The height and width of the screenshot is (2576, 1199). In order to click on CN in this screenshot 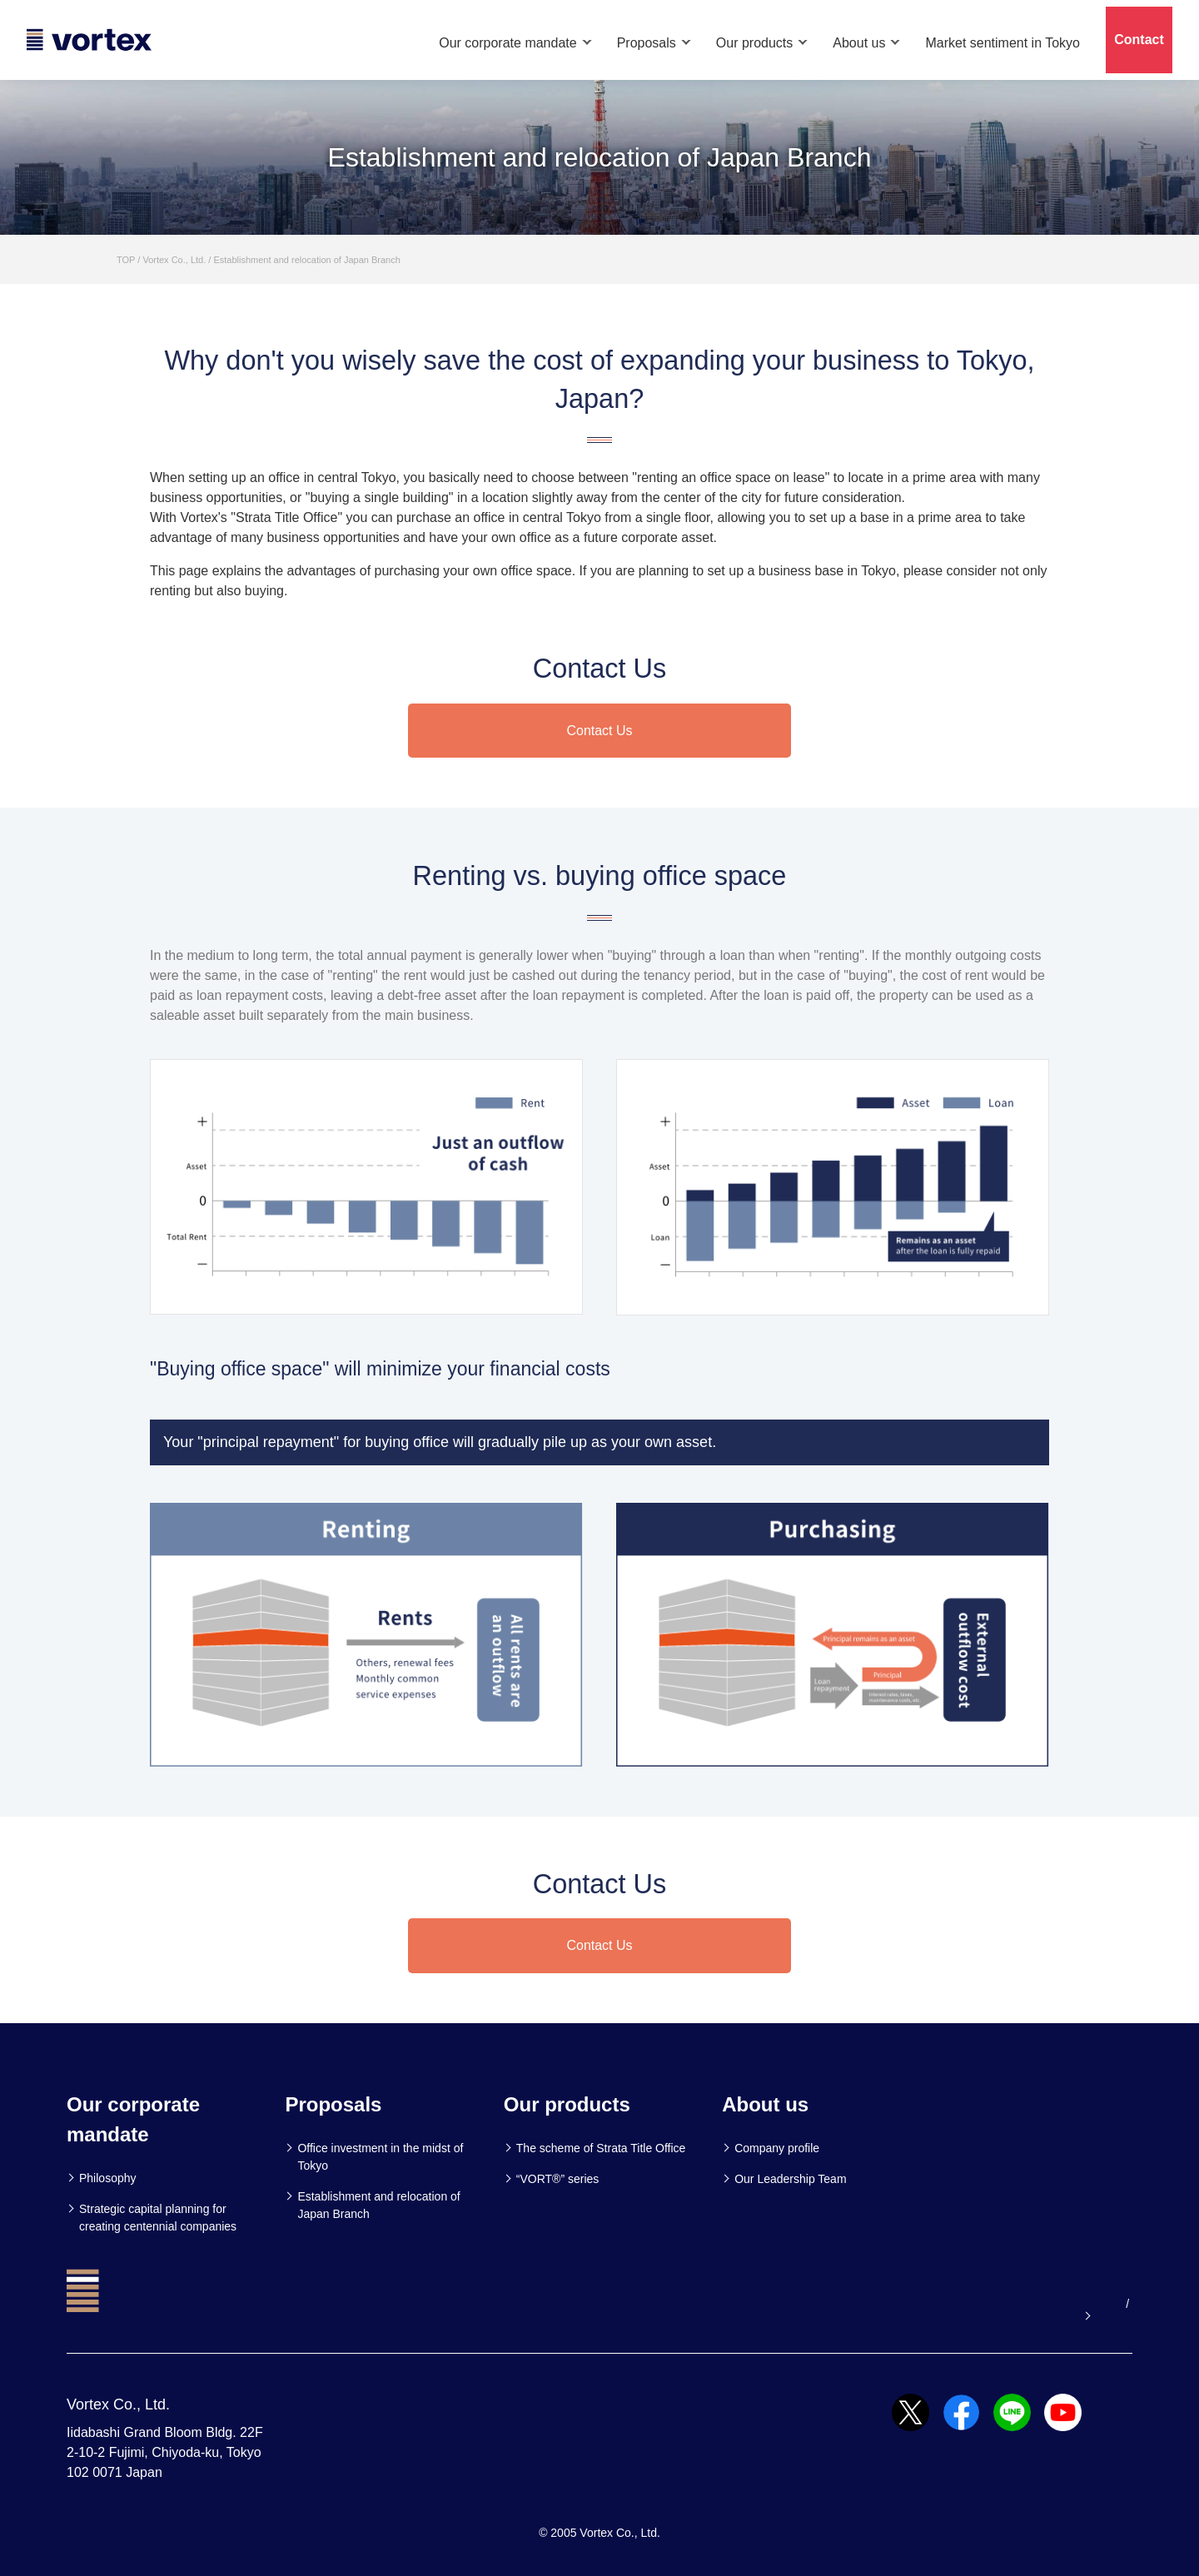, I will do `click(1124, 2303)`.